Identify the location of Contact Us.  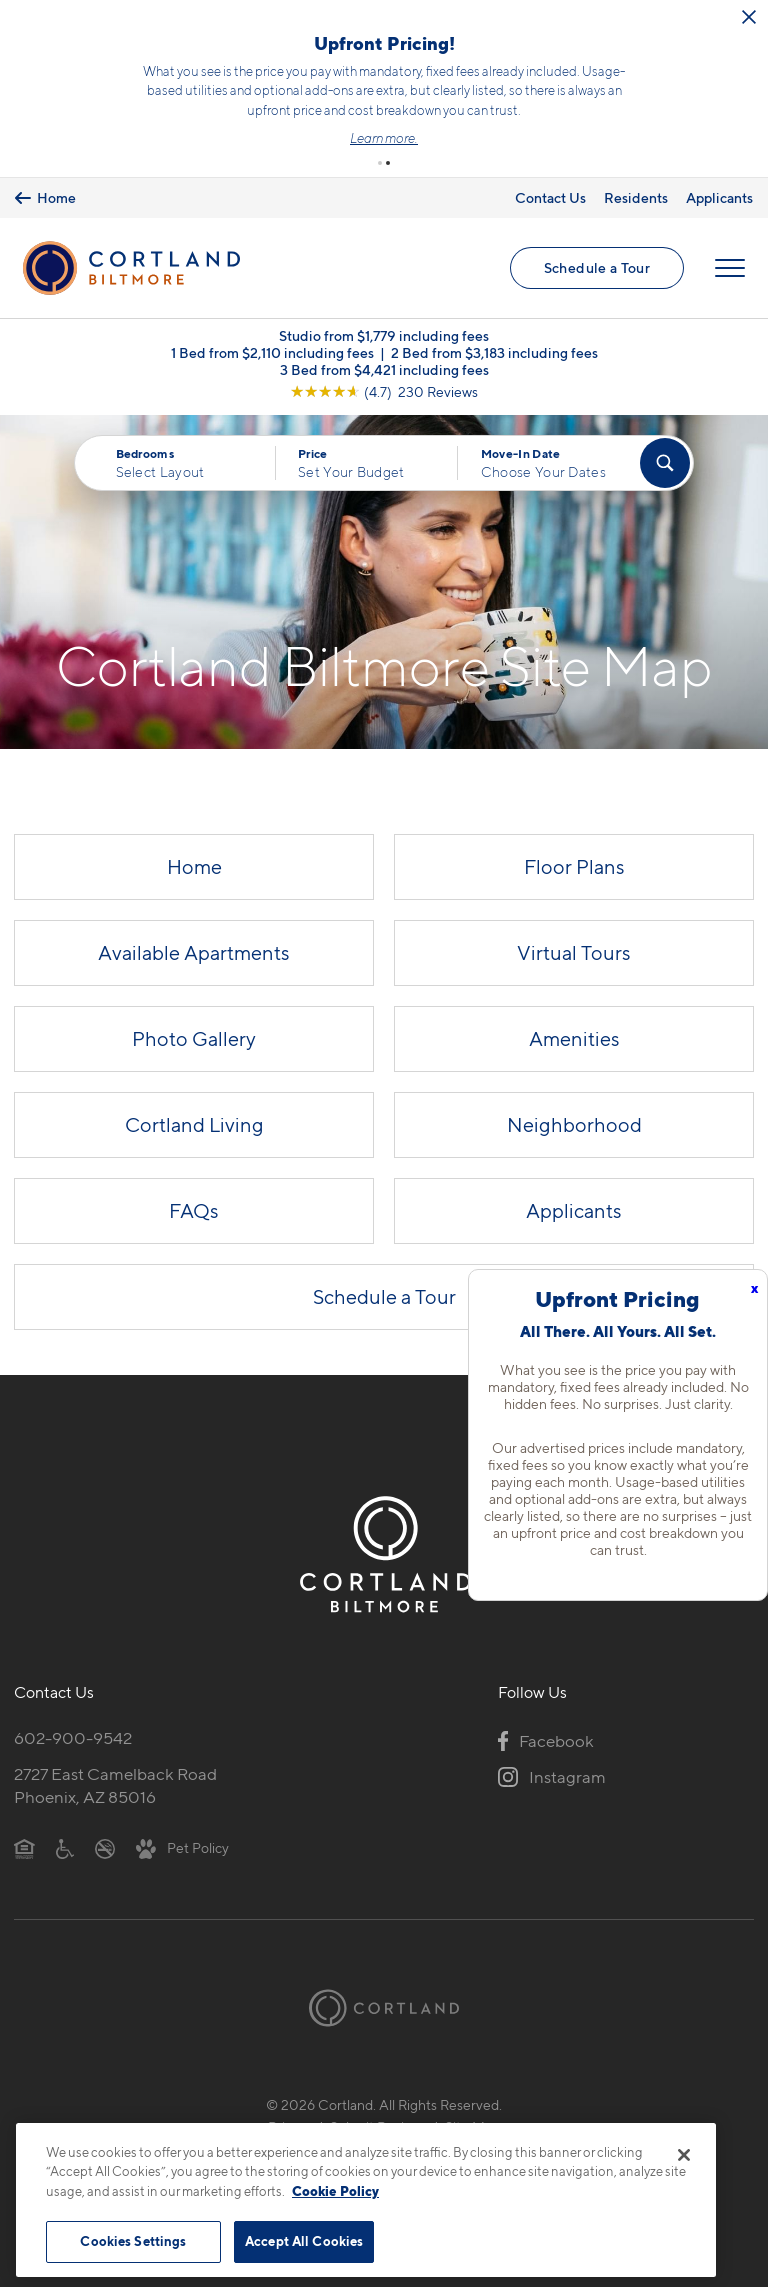
(550, 197).